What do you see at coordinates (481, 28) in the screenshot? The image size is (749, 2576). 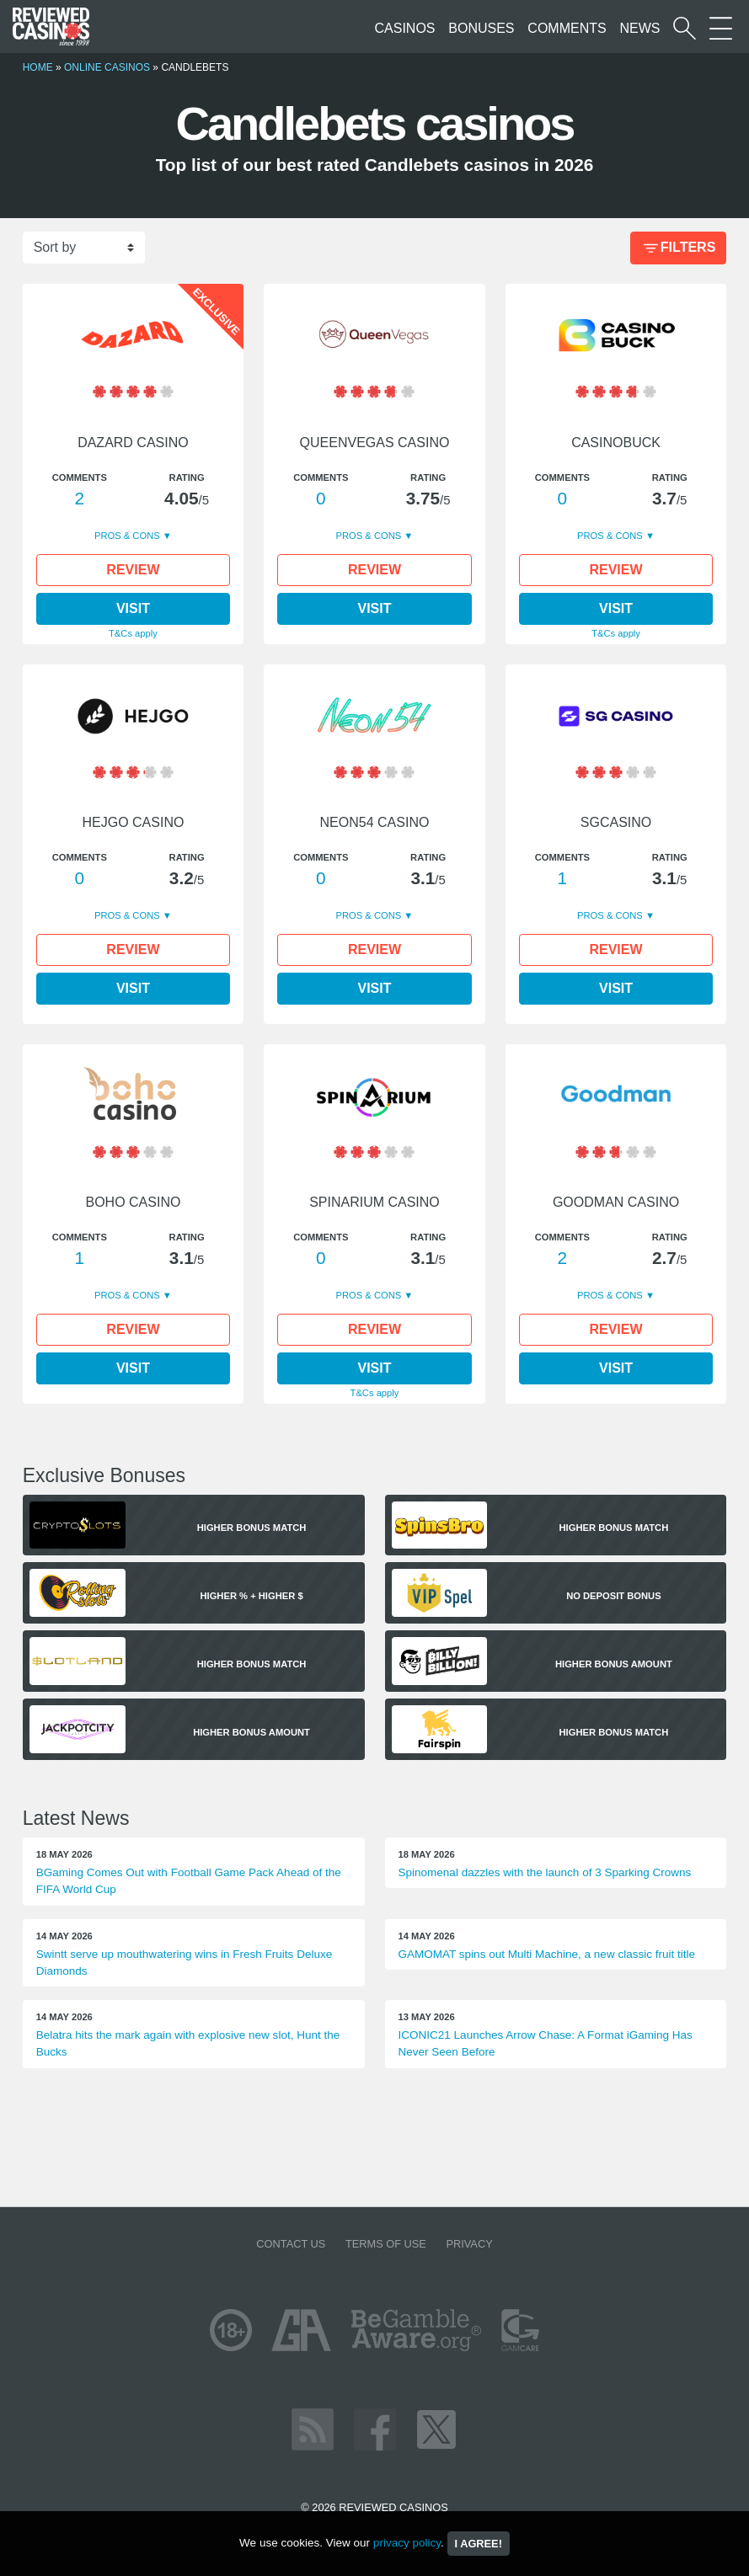 I see `Bonuses` at bounding box center [481, 28].